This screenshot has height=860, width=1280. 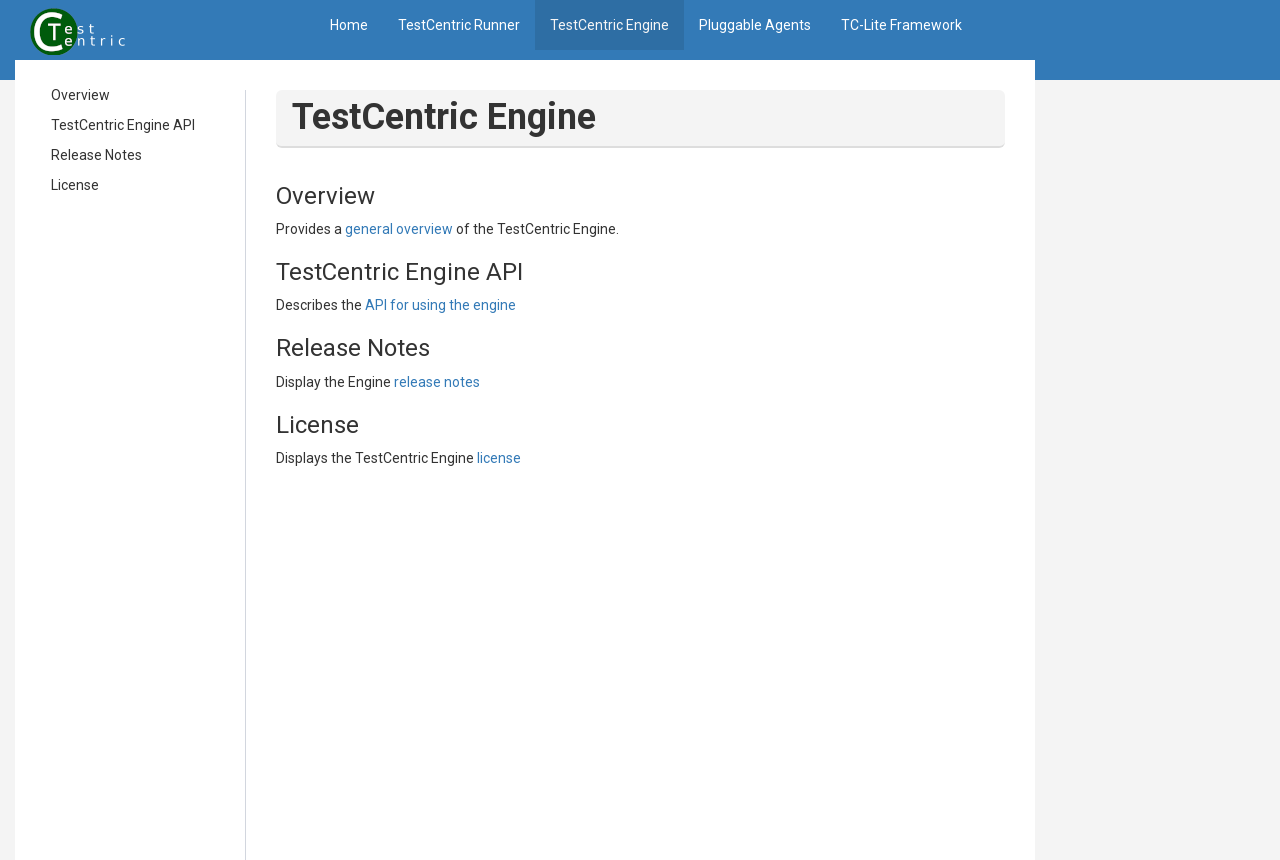 I want to click on Release Notes, so click(x=96, y=155).